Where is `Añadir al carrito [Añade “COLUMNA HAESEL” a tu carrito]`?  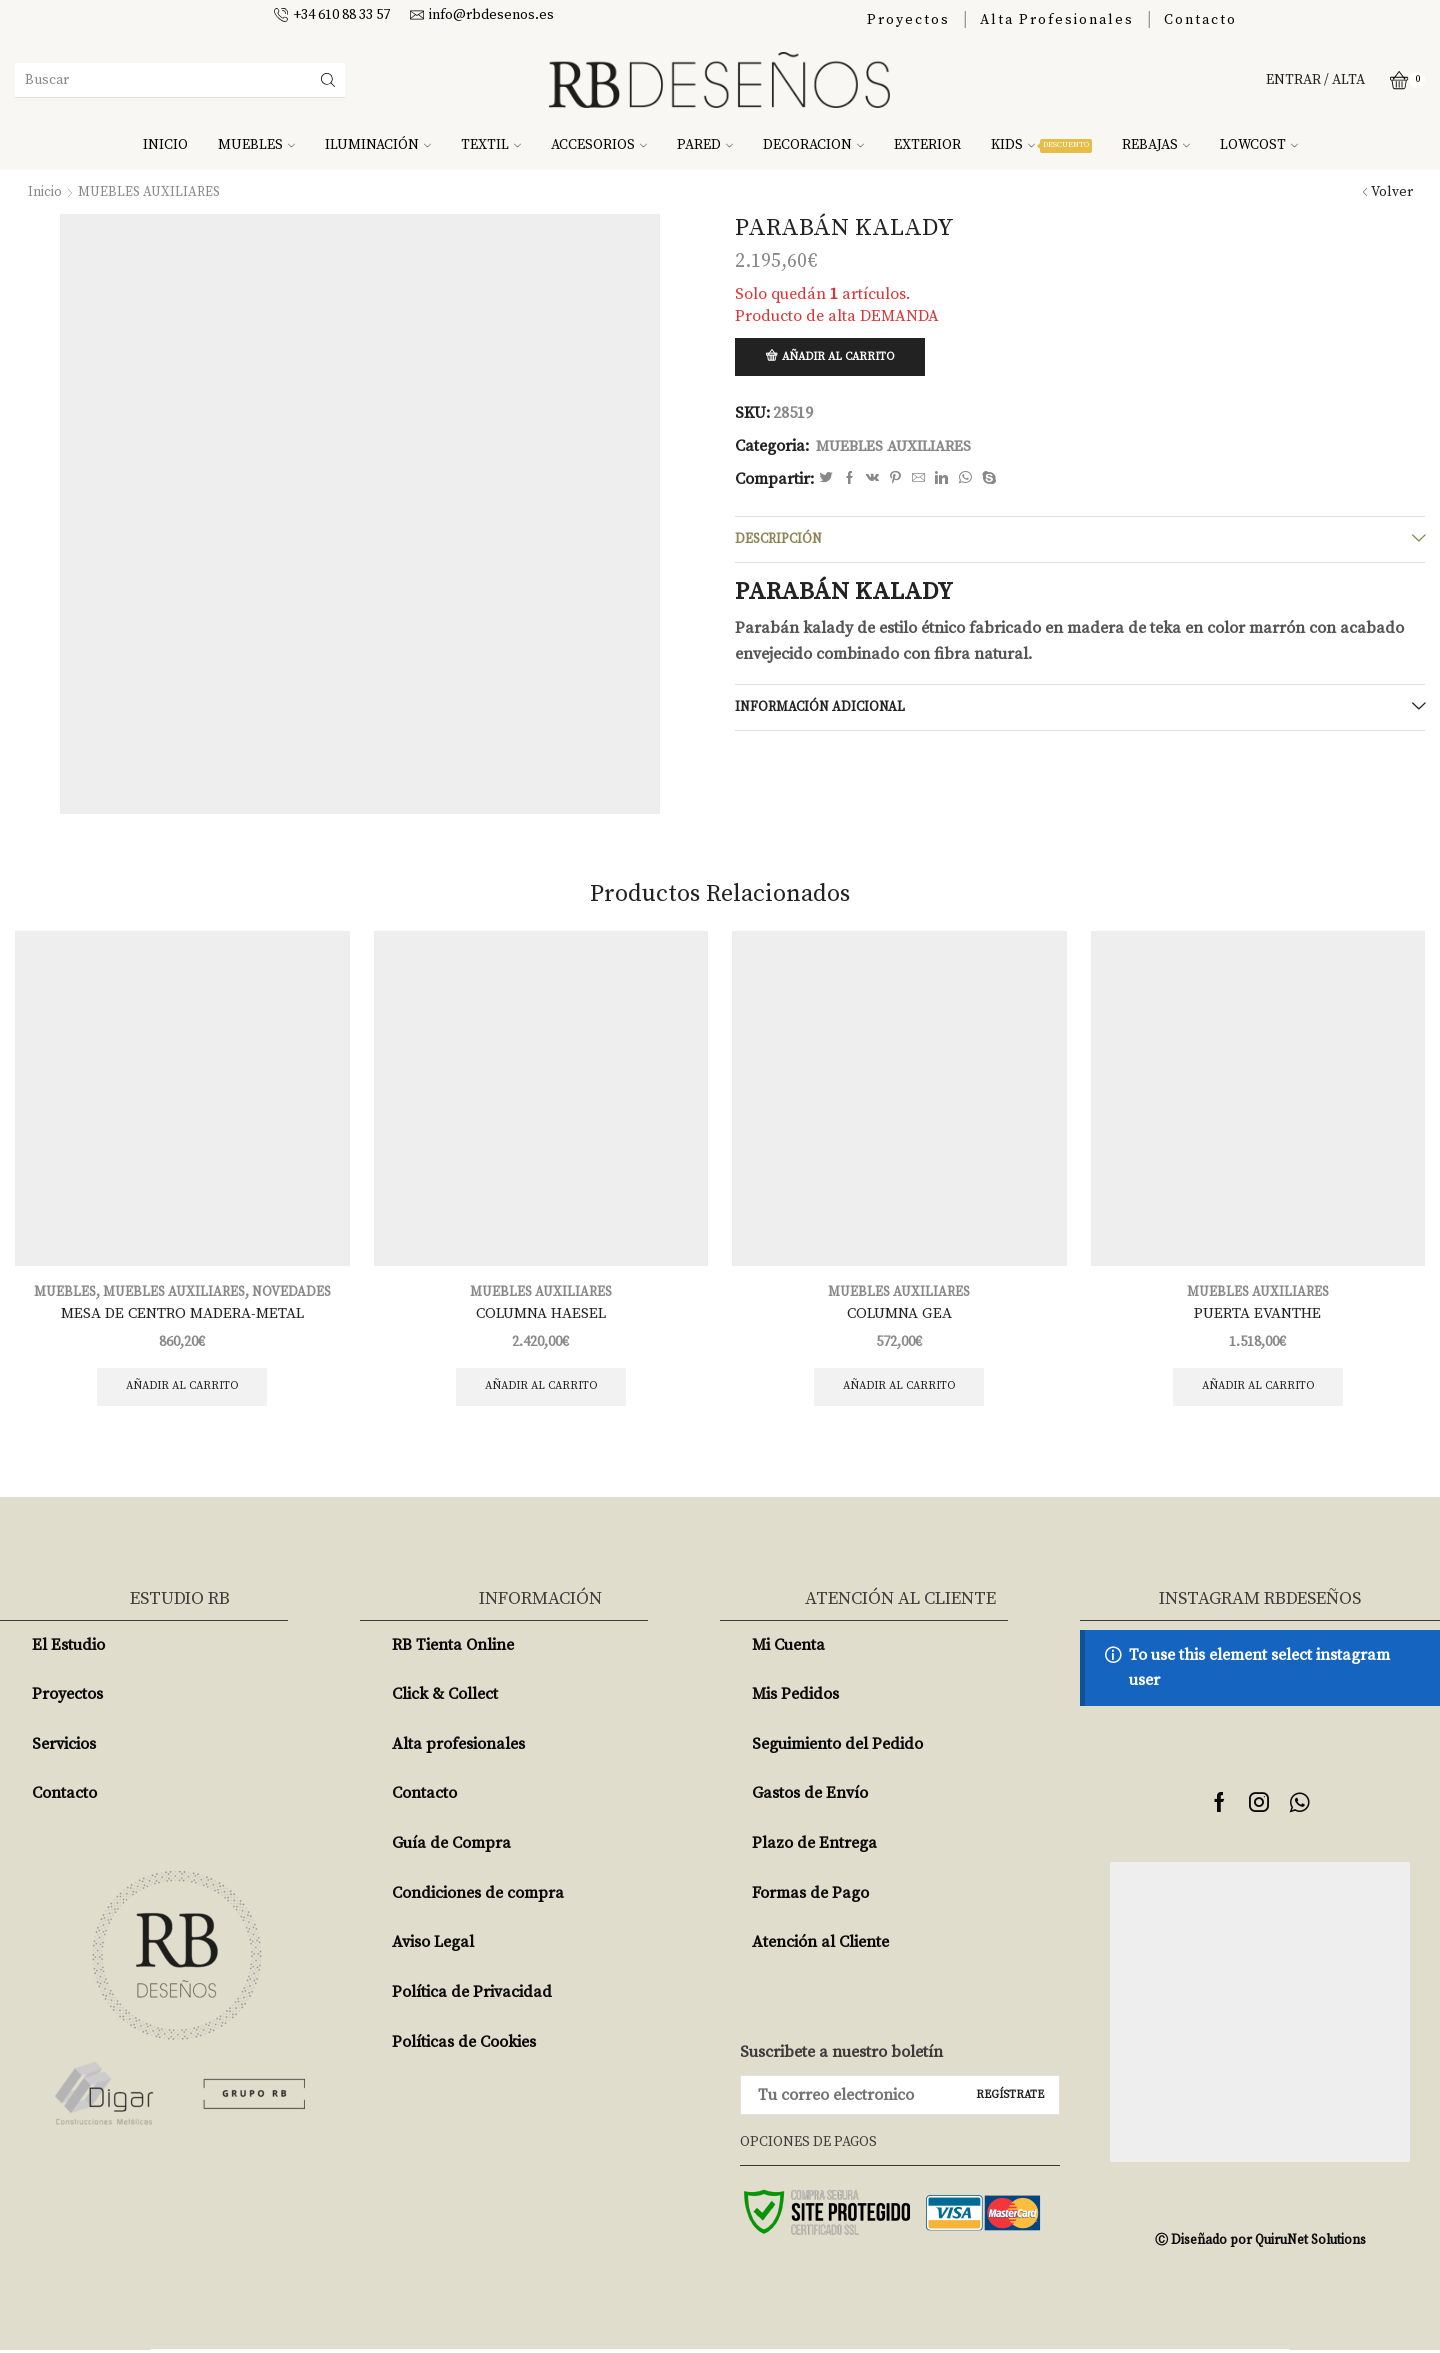
Añadir al carrito [Añade “COLUMNA HAESEL” a tu carrito] is located at coordinates (540, 1388).